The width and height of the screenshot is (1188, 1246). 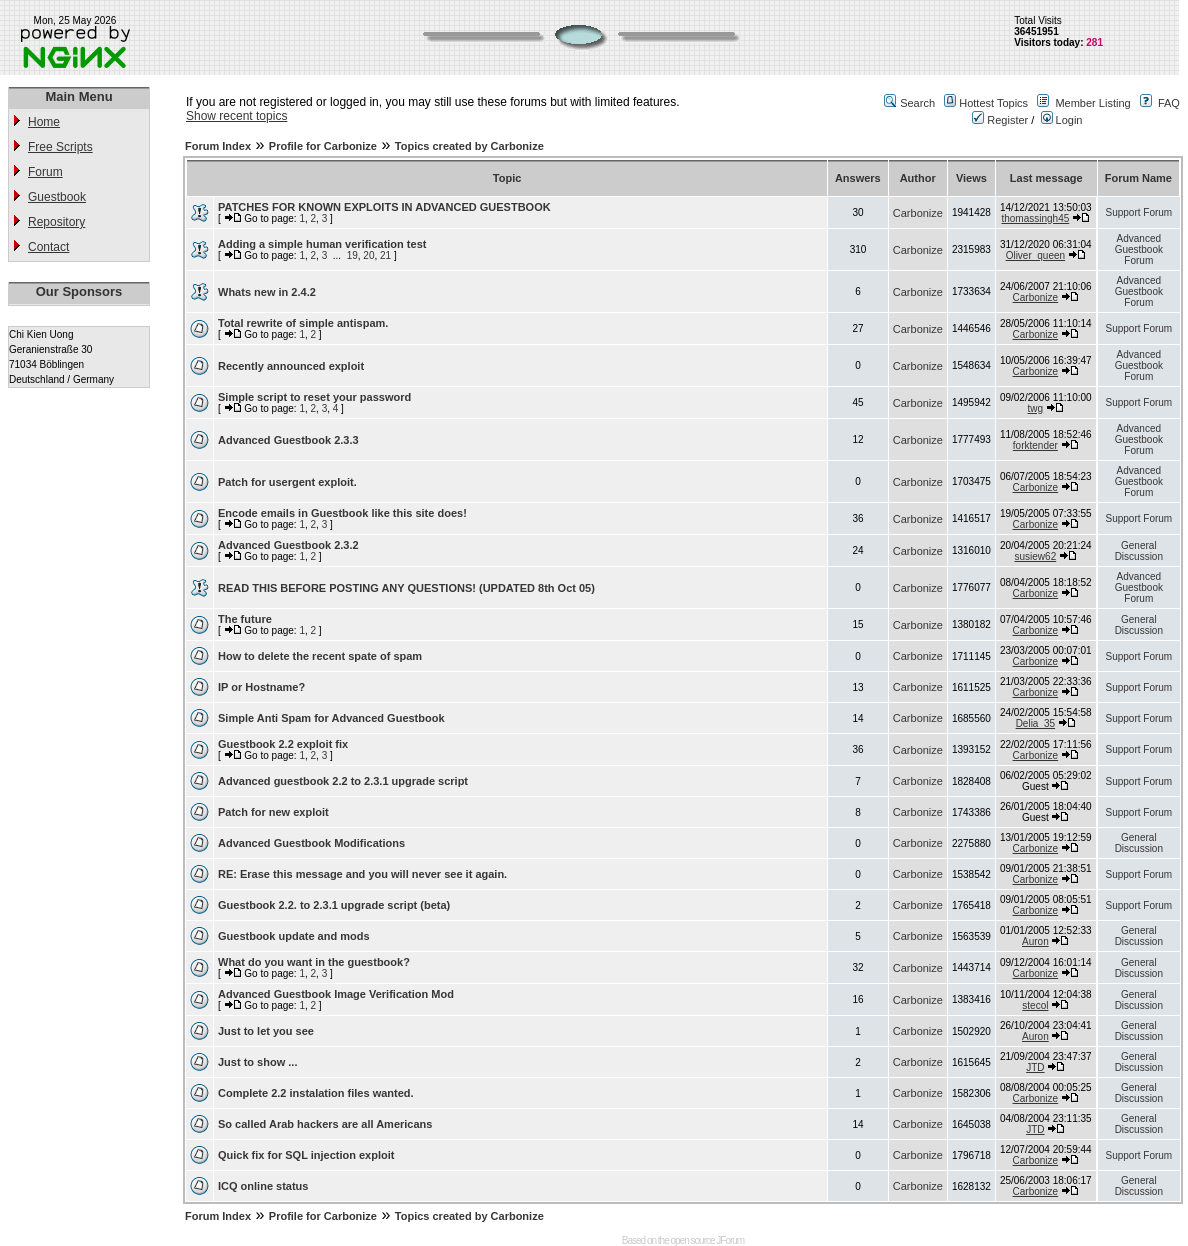 What do you see at coordinates (1035, 255) in the screenshot?
I see `Oliver_queen` at bounding box center [1035, 255].